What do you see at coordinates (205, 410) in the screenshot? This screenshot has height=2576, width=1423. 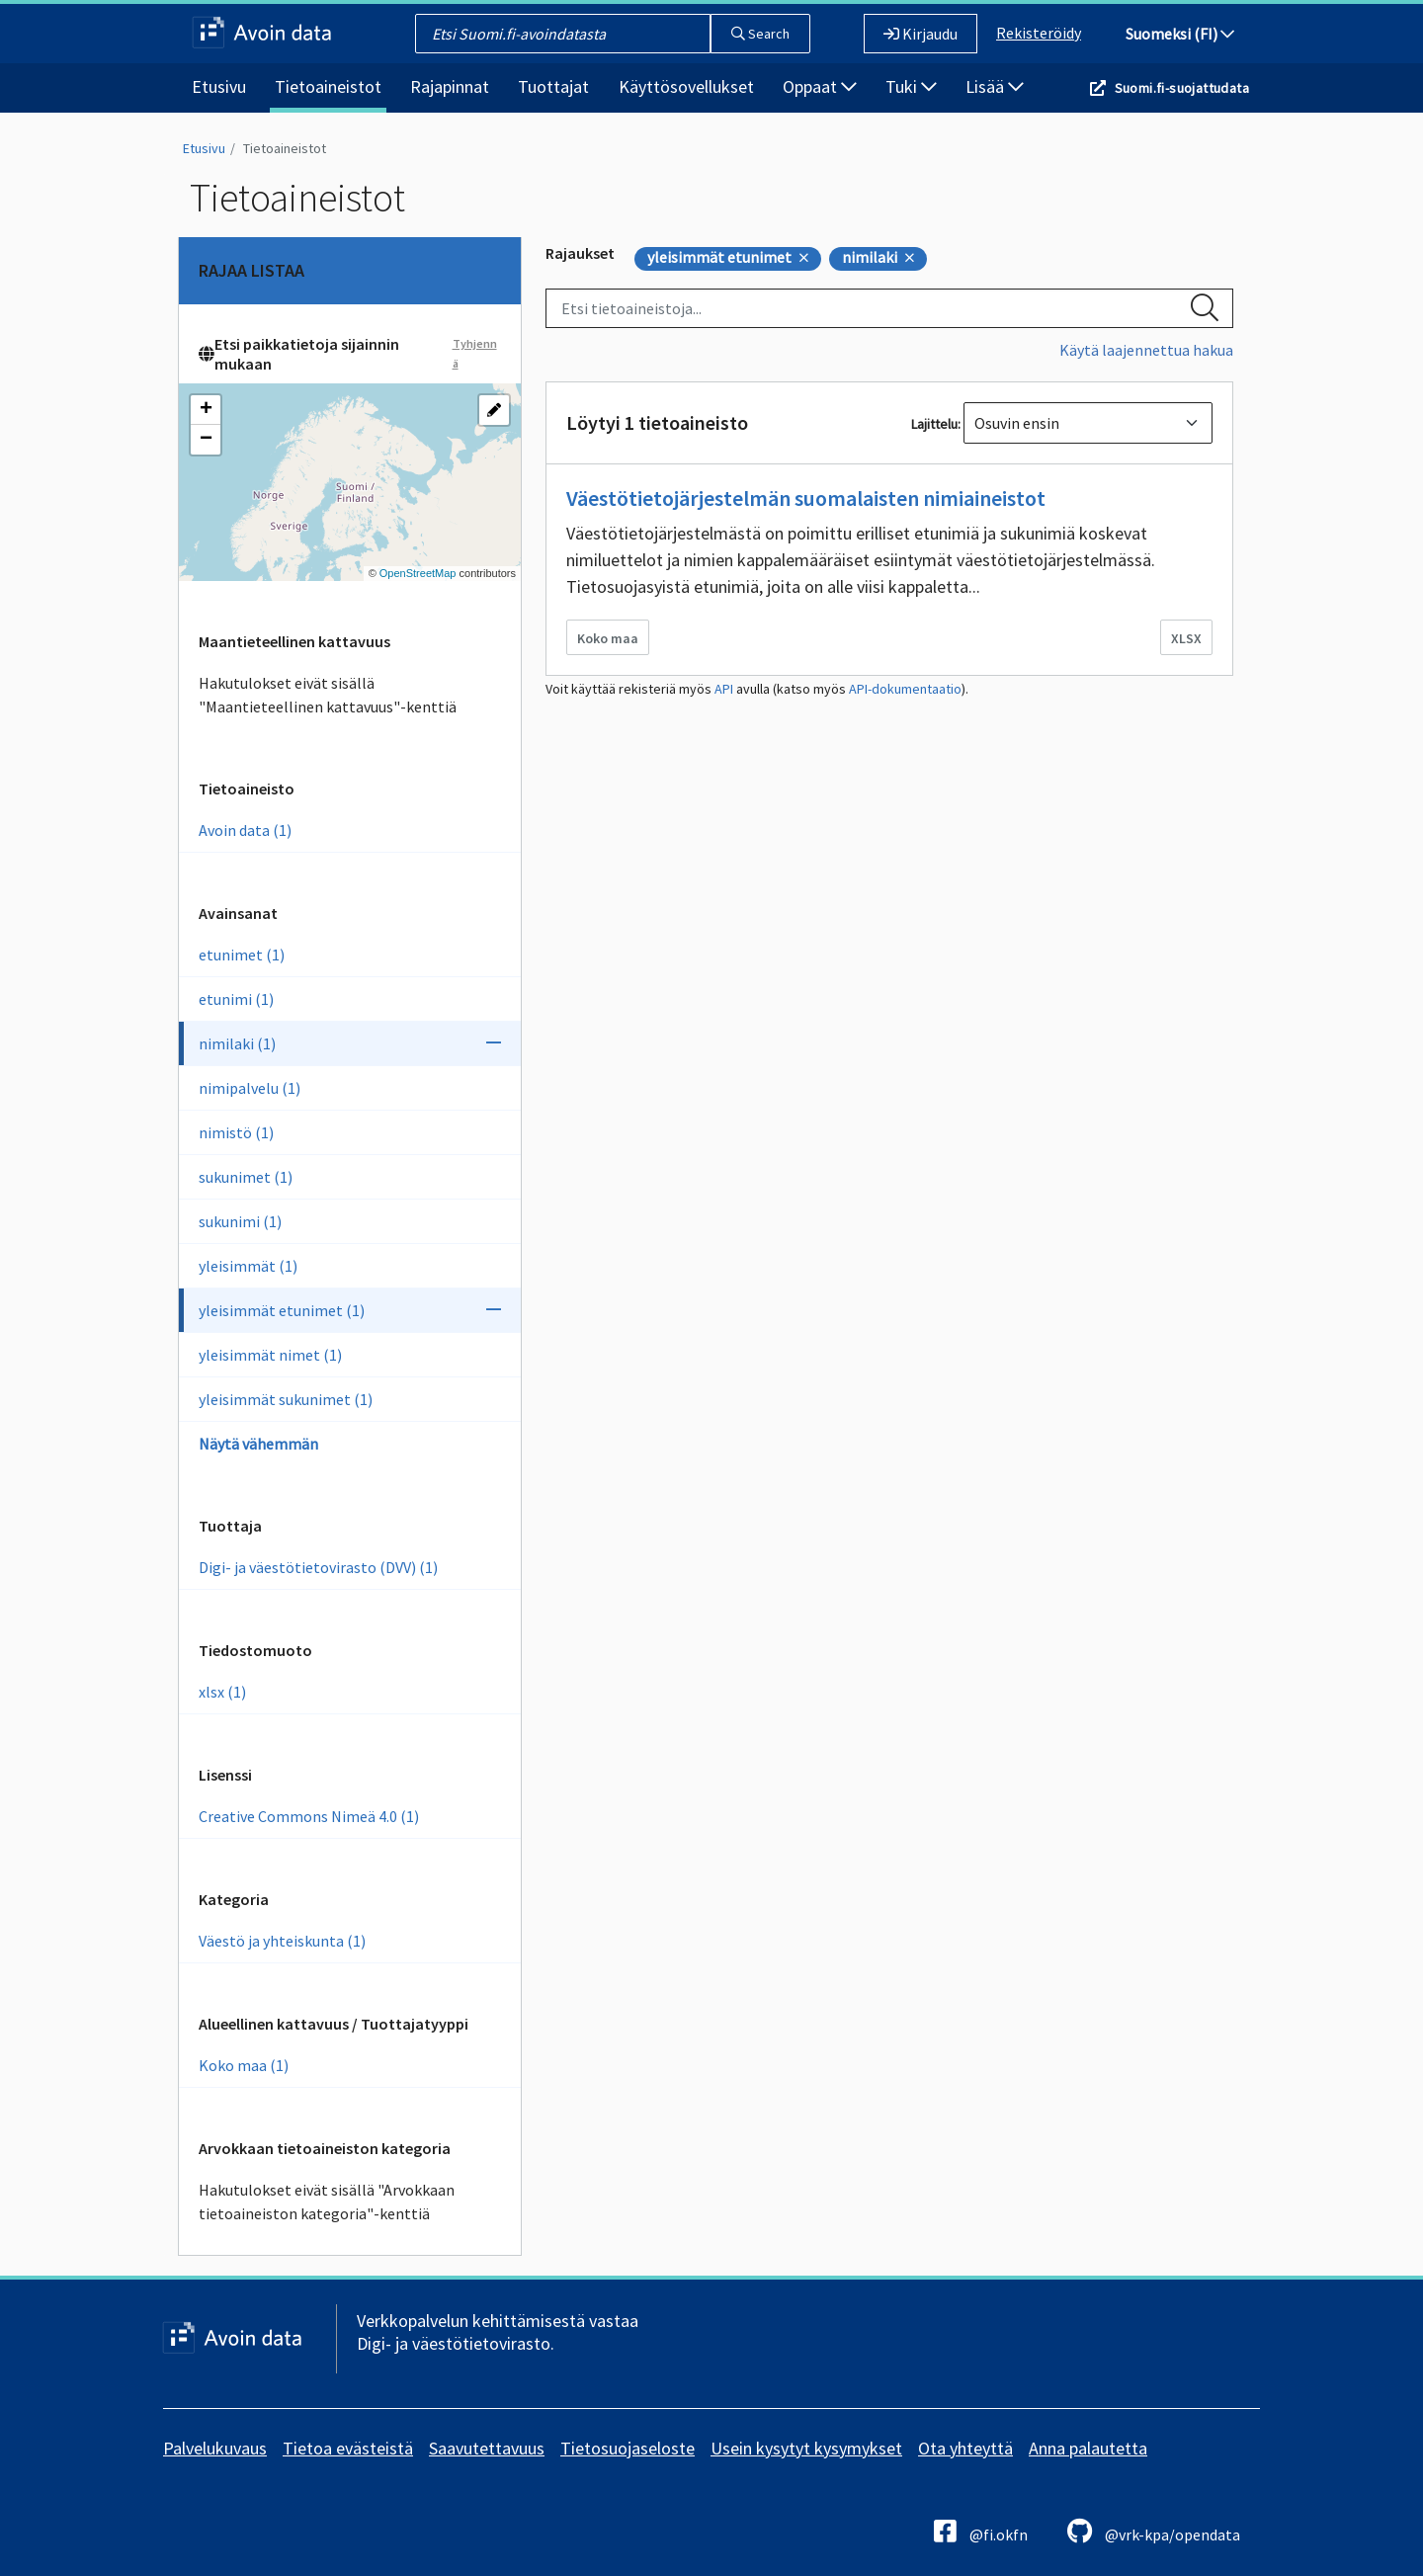 I see `[button]` at bounding box center [205, 410].